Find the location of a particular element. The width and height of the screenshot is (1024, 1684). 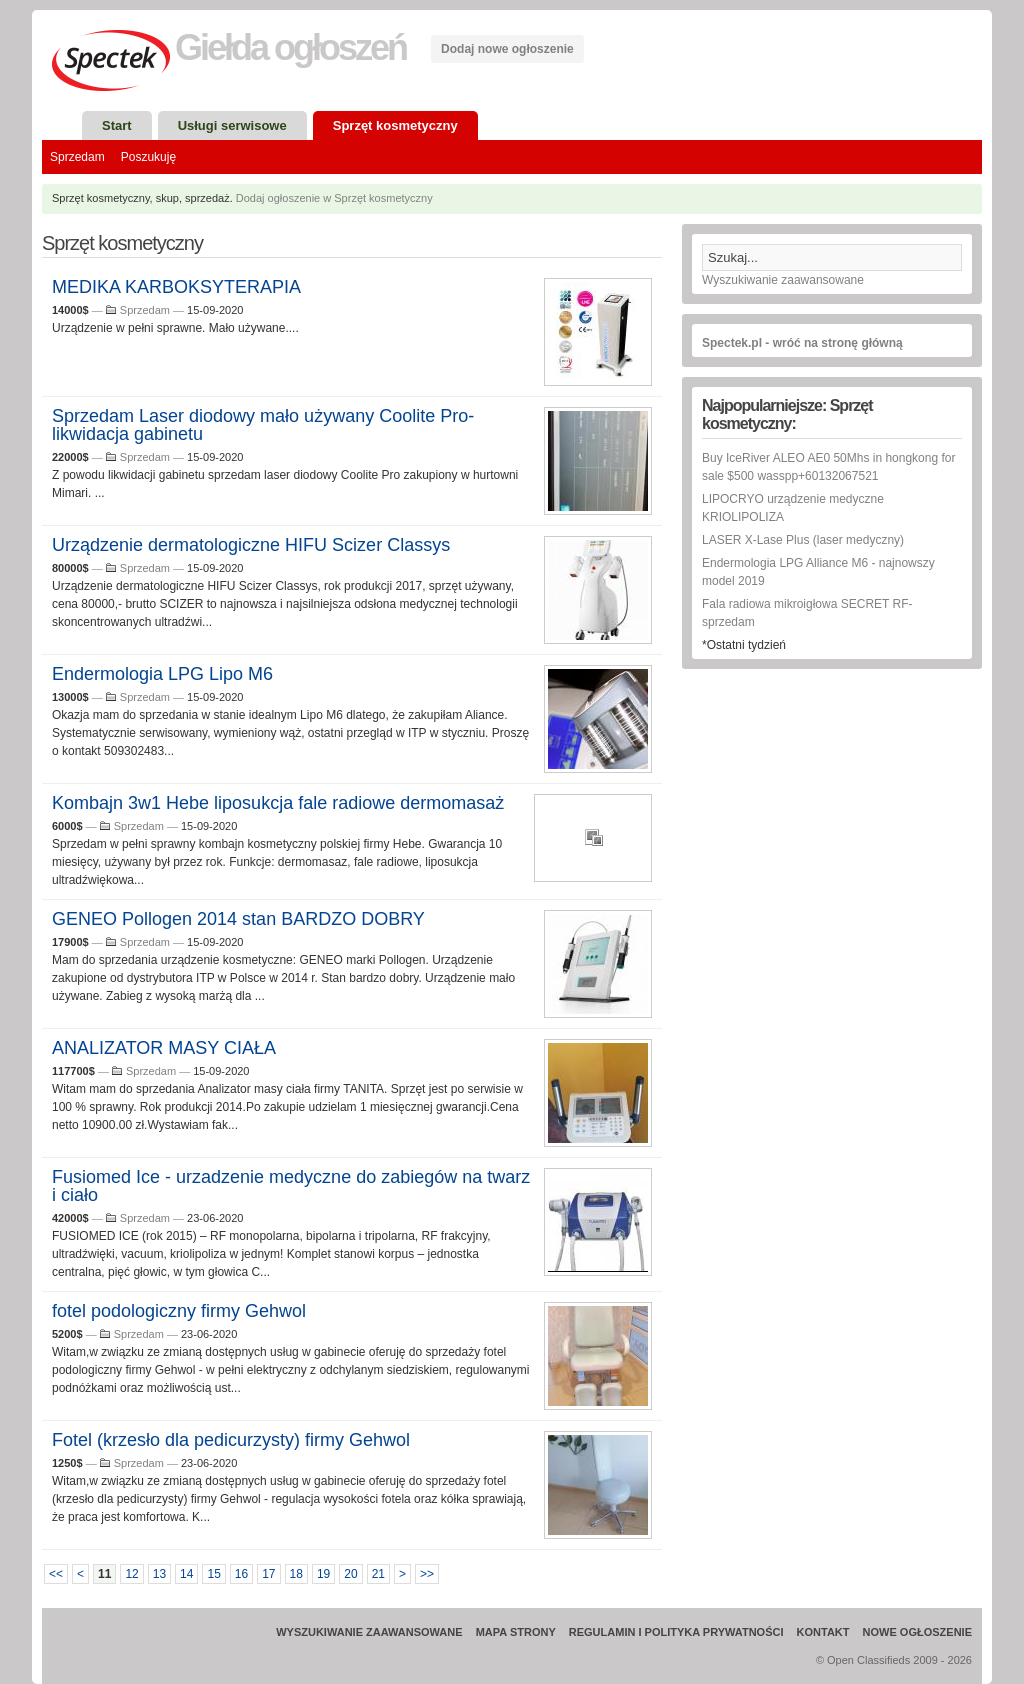

Spectek.pl - wróć na stronę główną is located at coordinates (802, 343).